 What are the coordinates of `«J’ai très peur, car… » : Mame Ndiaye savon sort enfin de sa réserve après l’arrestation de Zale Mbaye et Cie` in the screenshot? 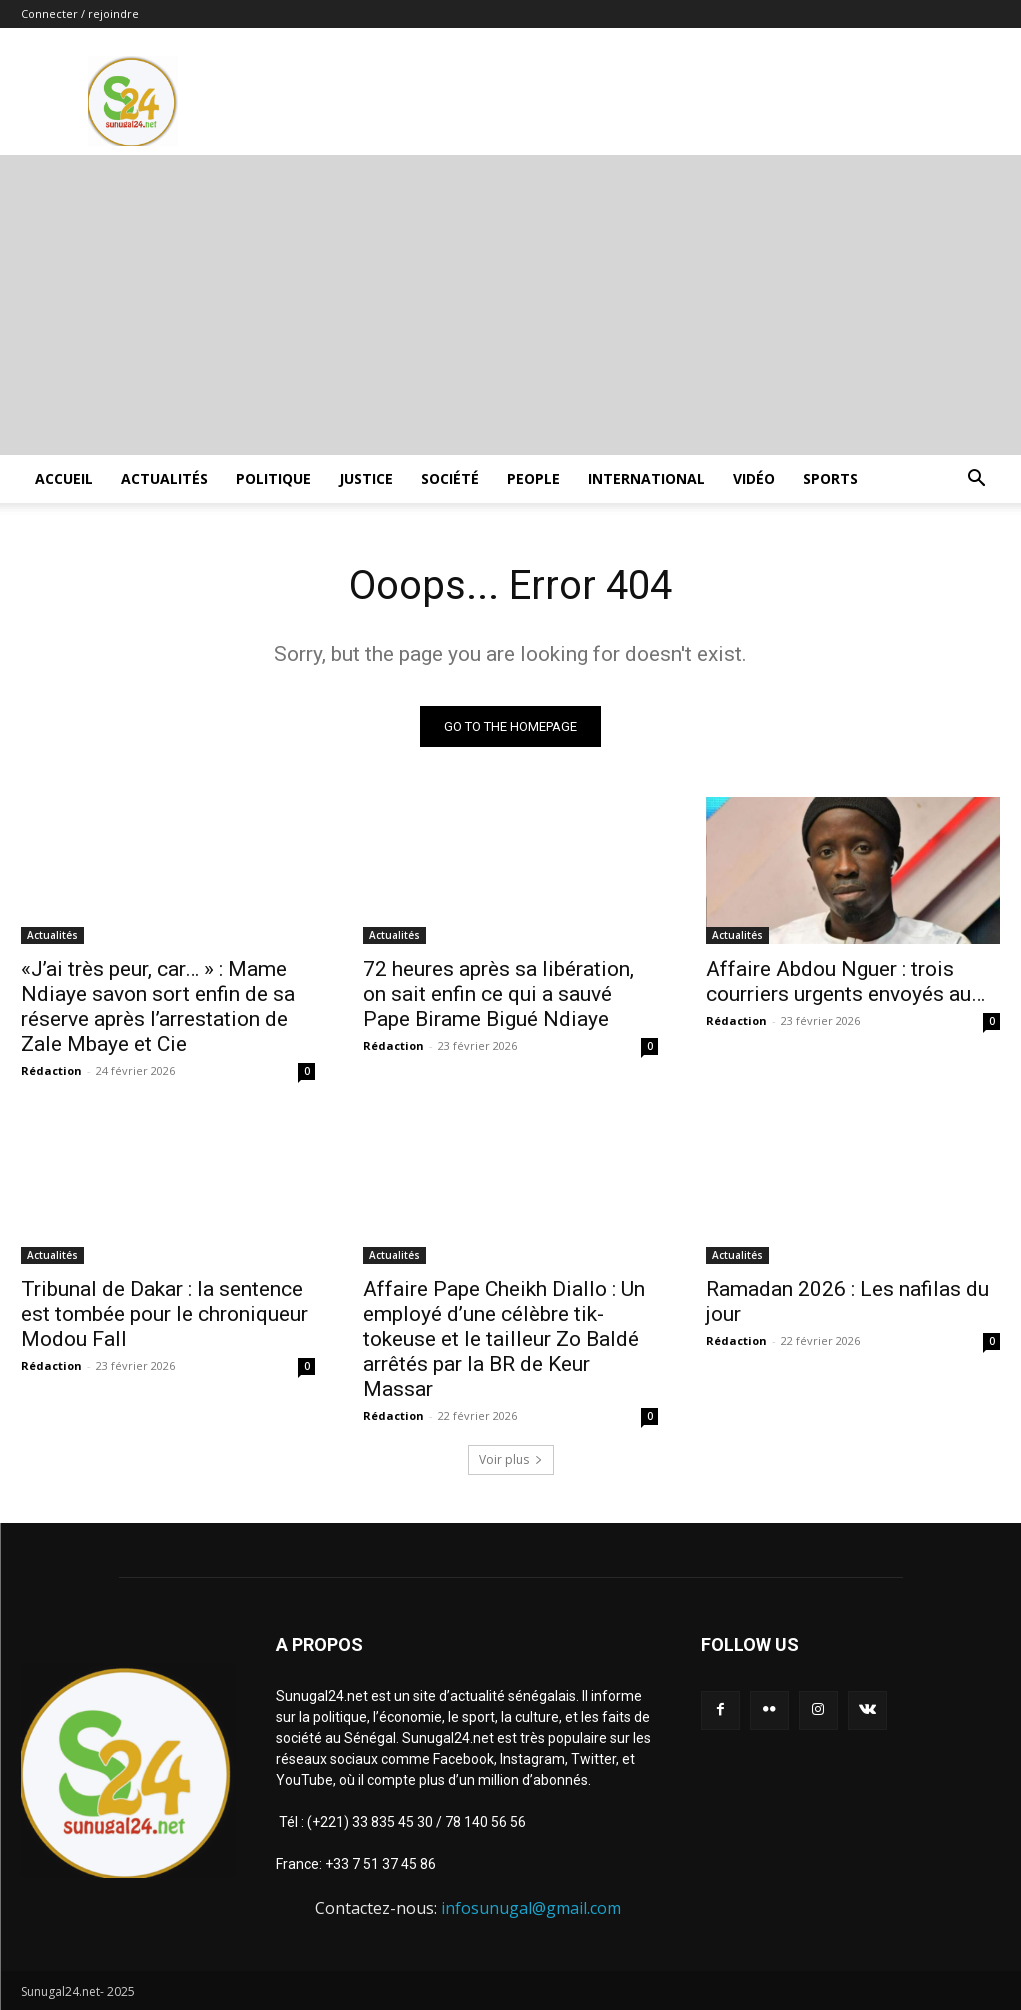 It's located at (158, 1006).